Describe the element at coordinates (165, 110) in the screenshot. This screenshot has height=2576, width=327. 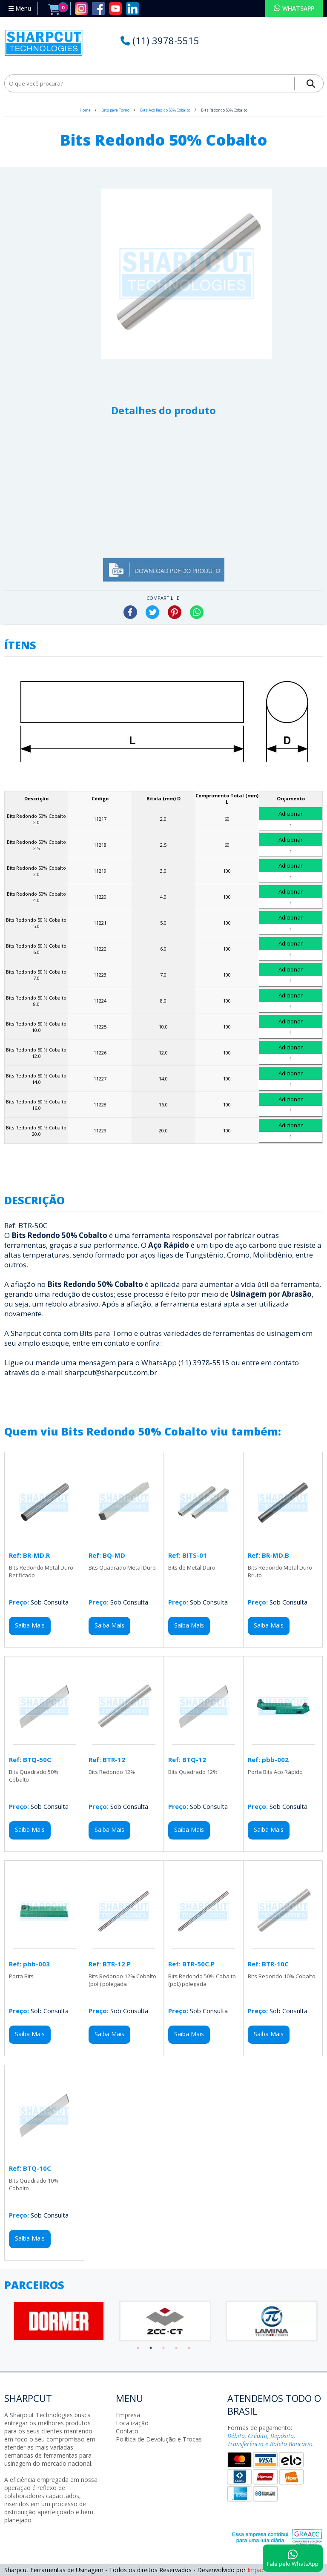
I see `Bits Aço Rápido 50% Cobalto` at that location.